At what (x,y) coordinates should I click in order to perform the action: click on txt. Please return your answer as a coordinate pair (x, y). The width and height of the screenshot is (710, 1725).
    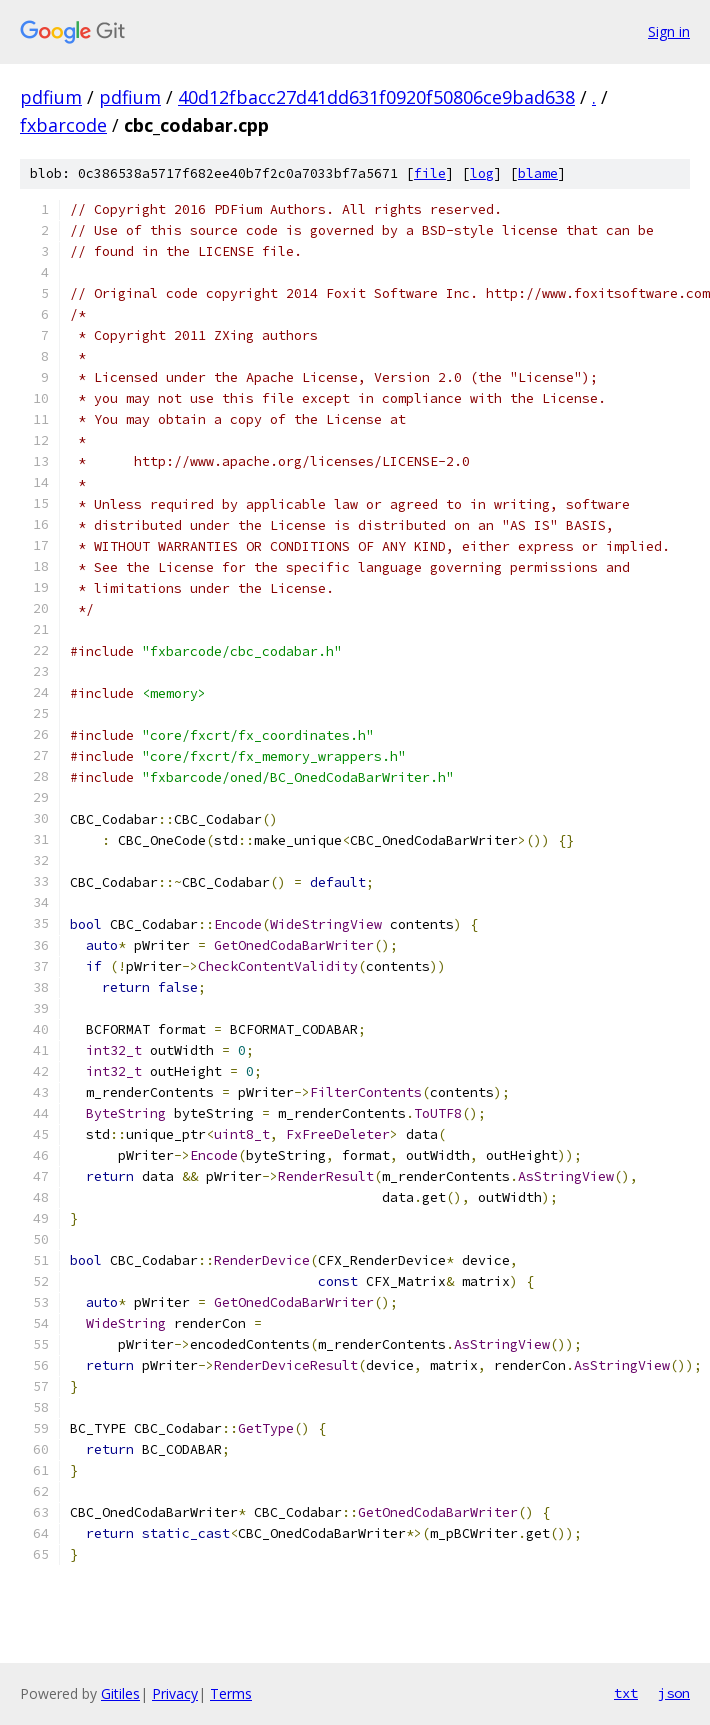
    Looking at the image, I should click on (626, 1693).